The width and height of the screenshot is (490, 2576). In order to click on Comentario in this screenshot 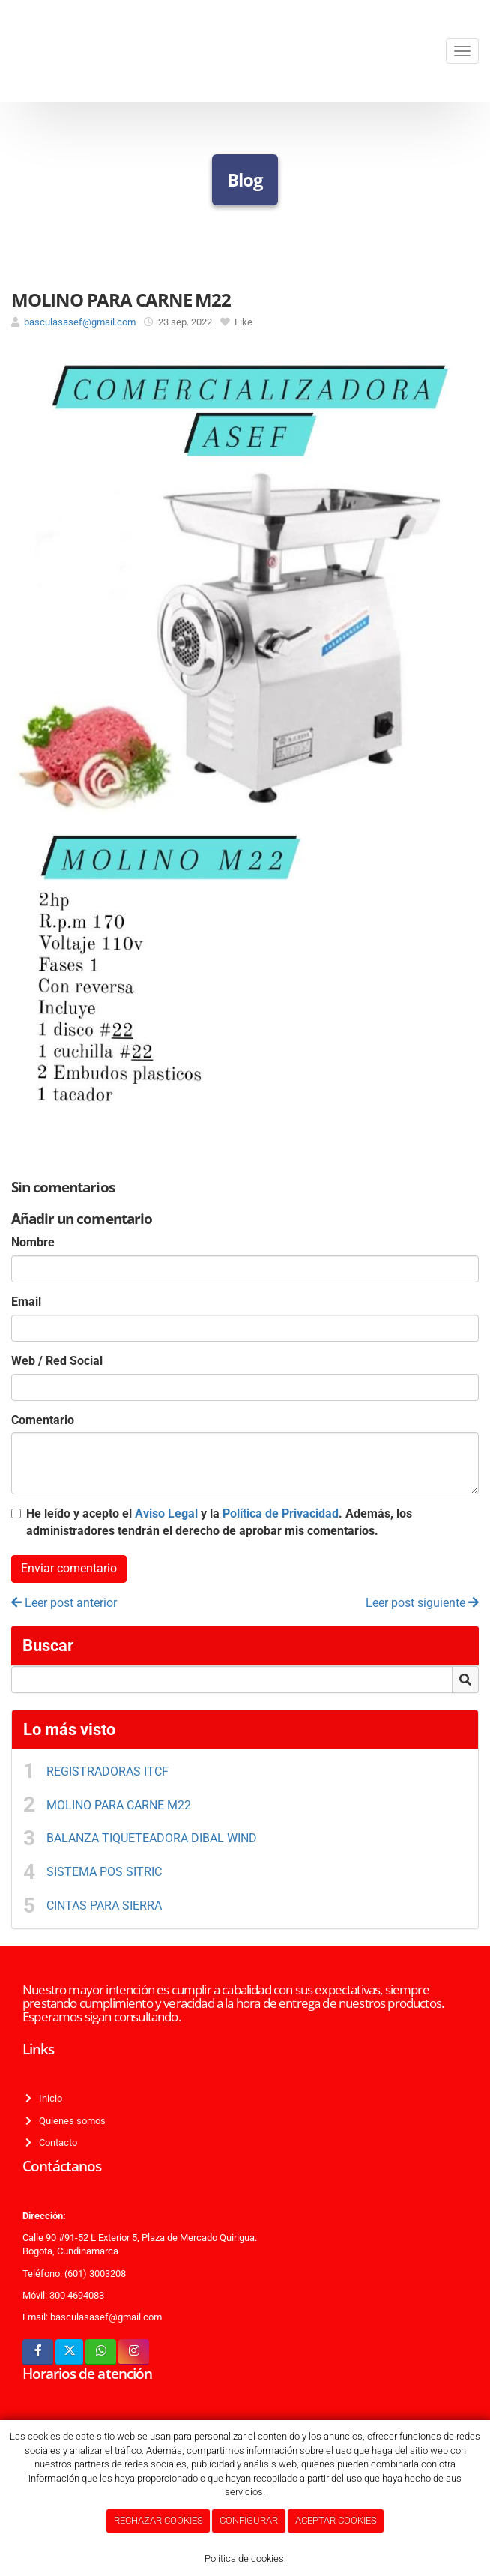, I will do `click(42, 1420)`.